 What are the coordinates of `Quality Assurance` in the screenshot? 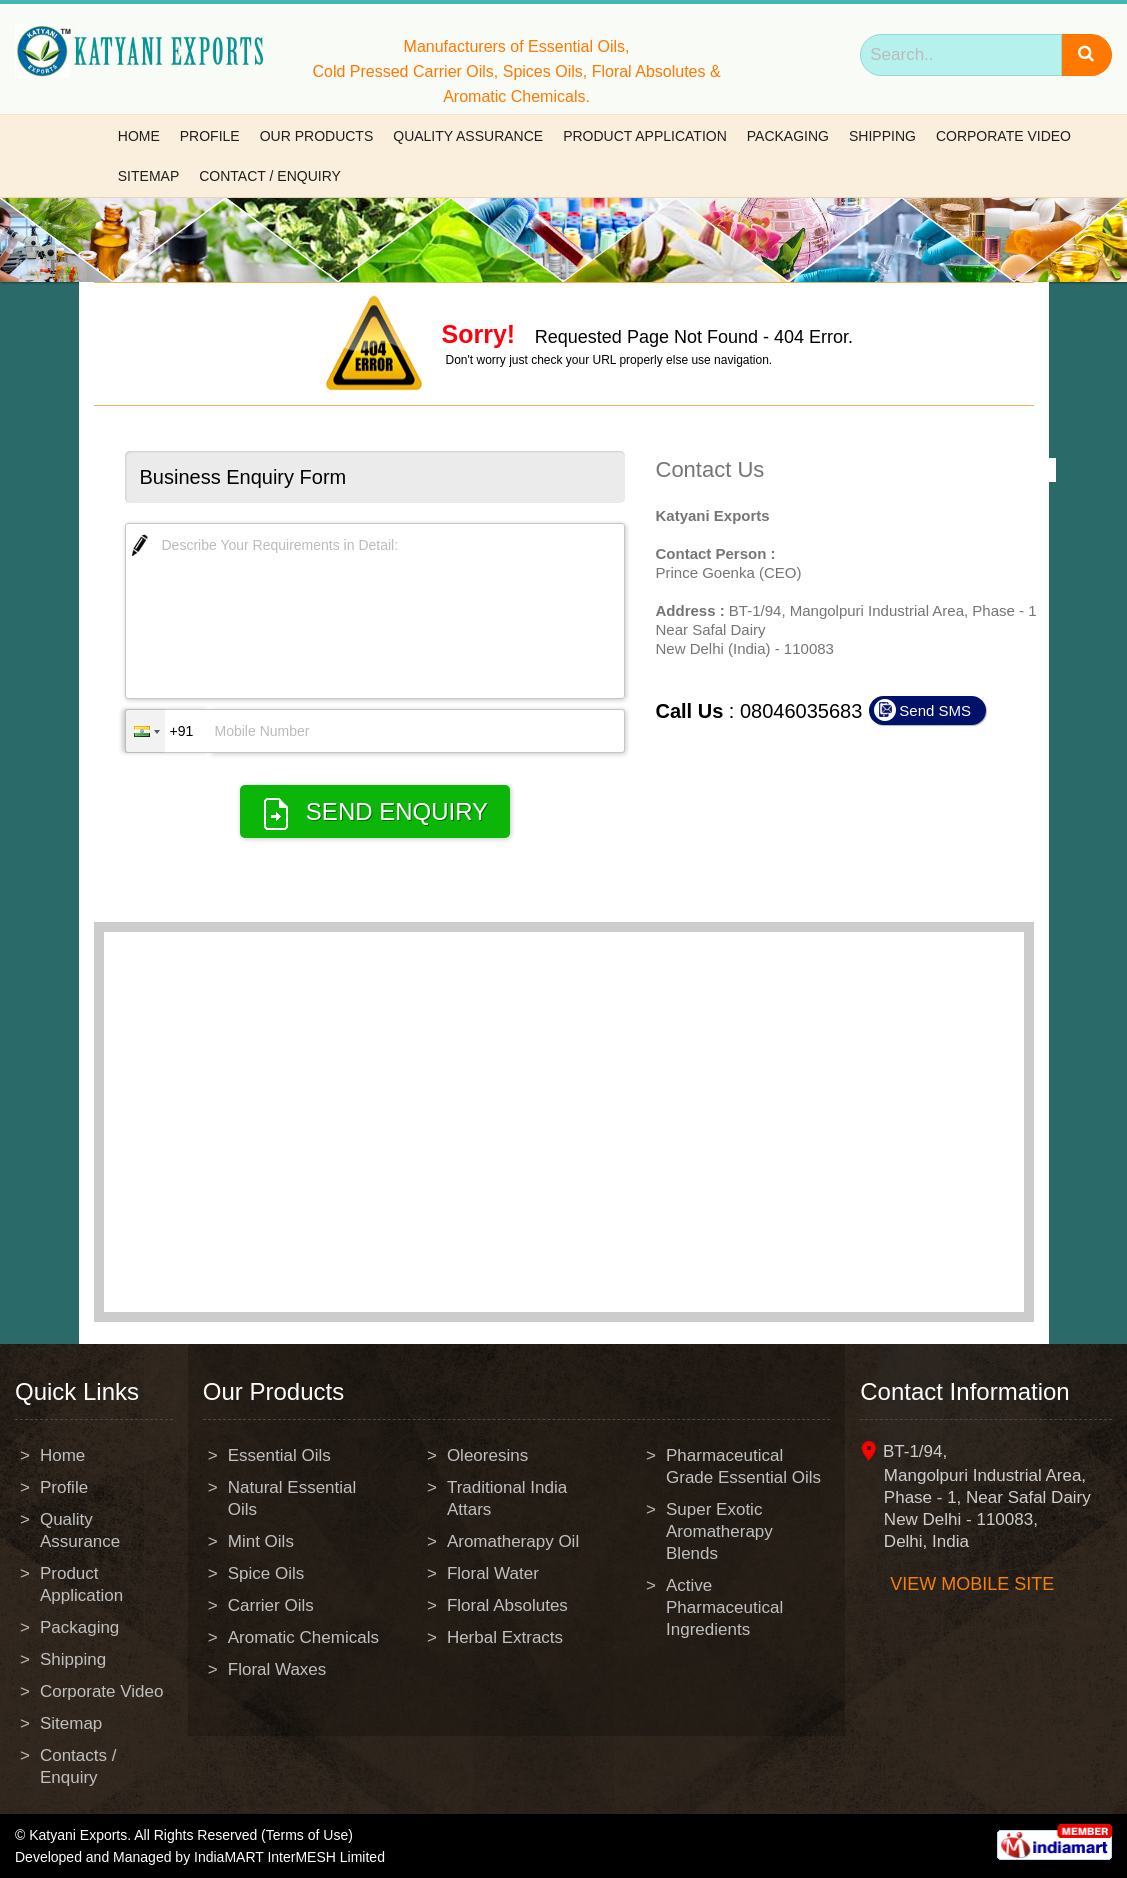 It's located at (468, 136).